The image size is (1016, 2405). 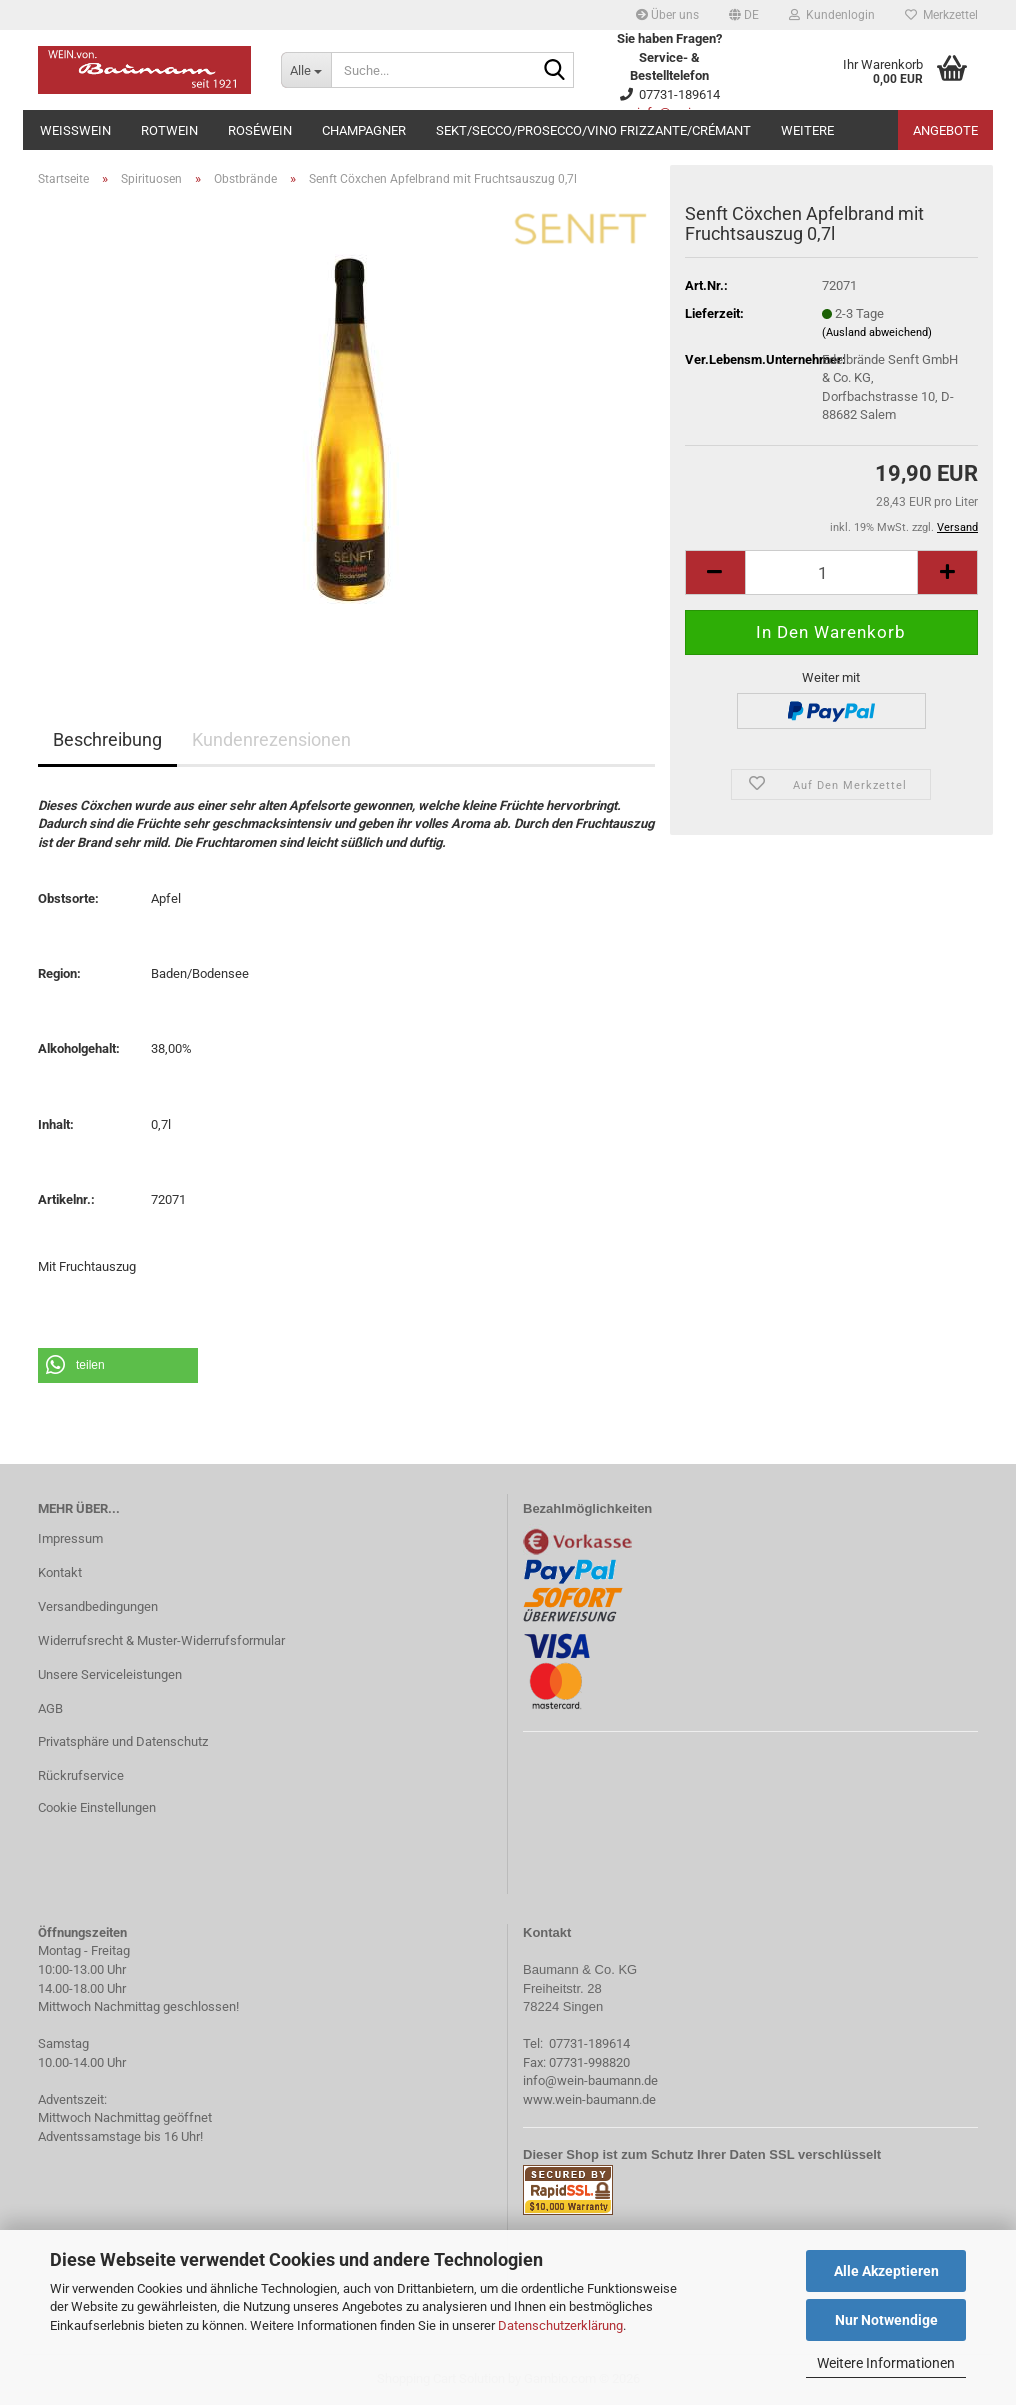 I want to click on Datenschutzerklärung, so click(x=560, y=2325).